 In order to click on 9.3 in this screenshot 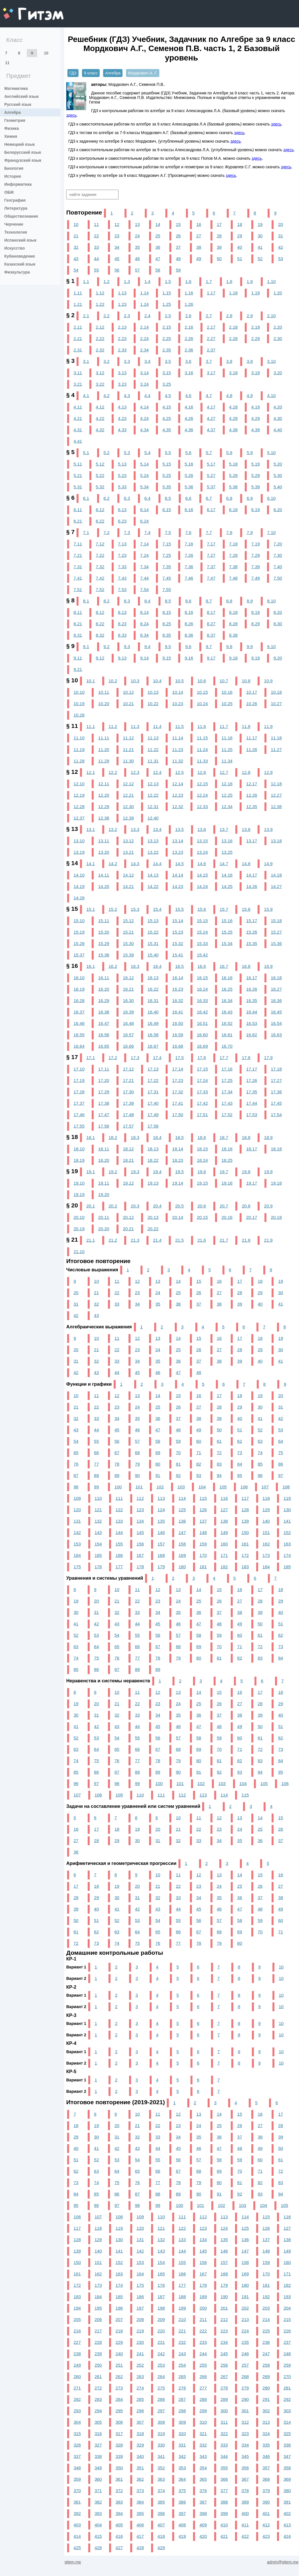, I will do `click(127, 646)`.